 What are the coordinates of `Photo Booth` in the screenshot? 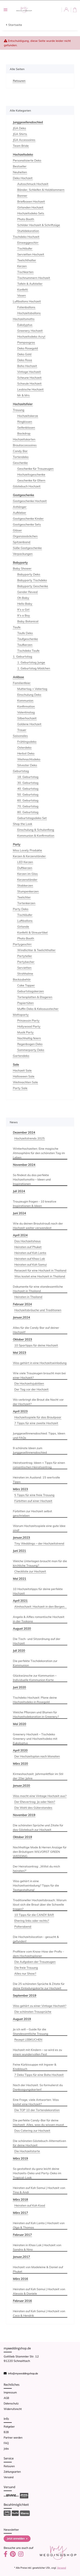 It's located at (25, 219).